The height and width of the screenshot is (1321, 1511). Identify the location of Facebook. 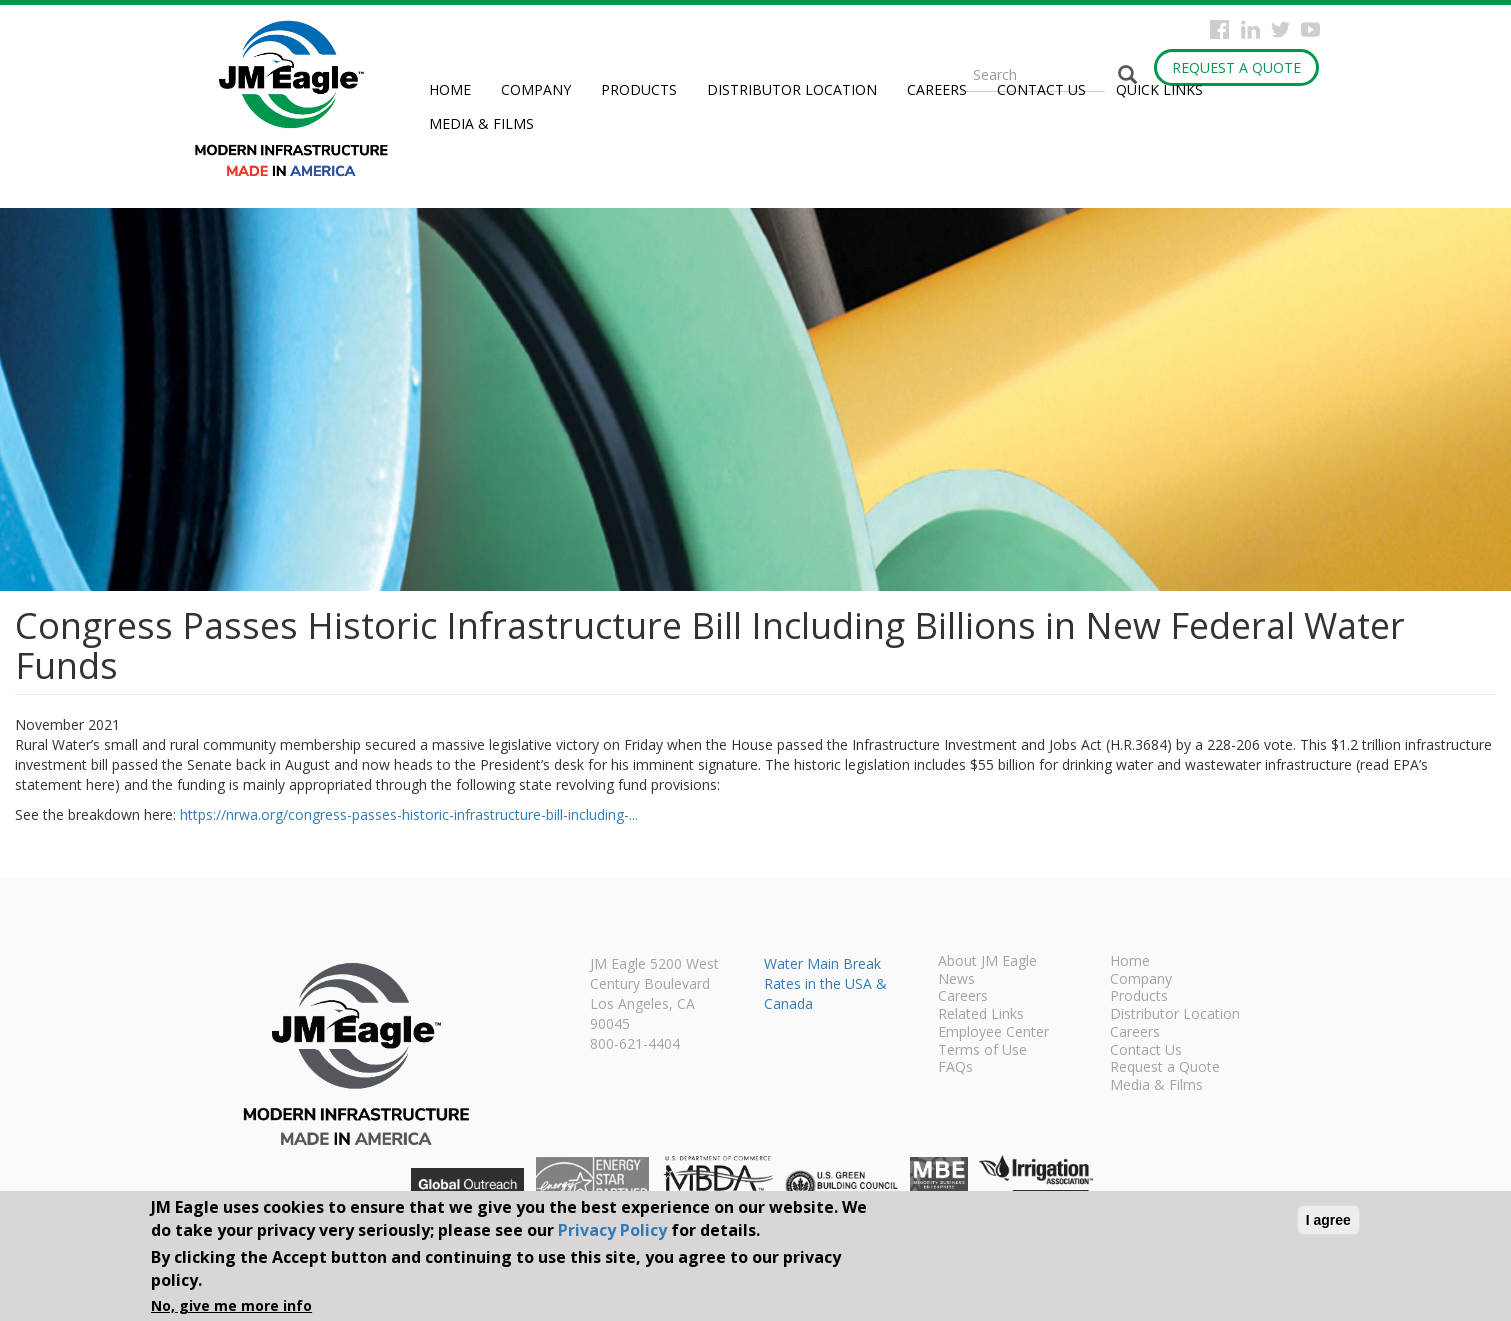
(1219, 29).